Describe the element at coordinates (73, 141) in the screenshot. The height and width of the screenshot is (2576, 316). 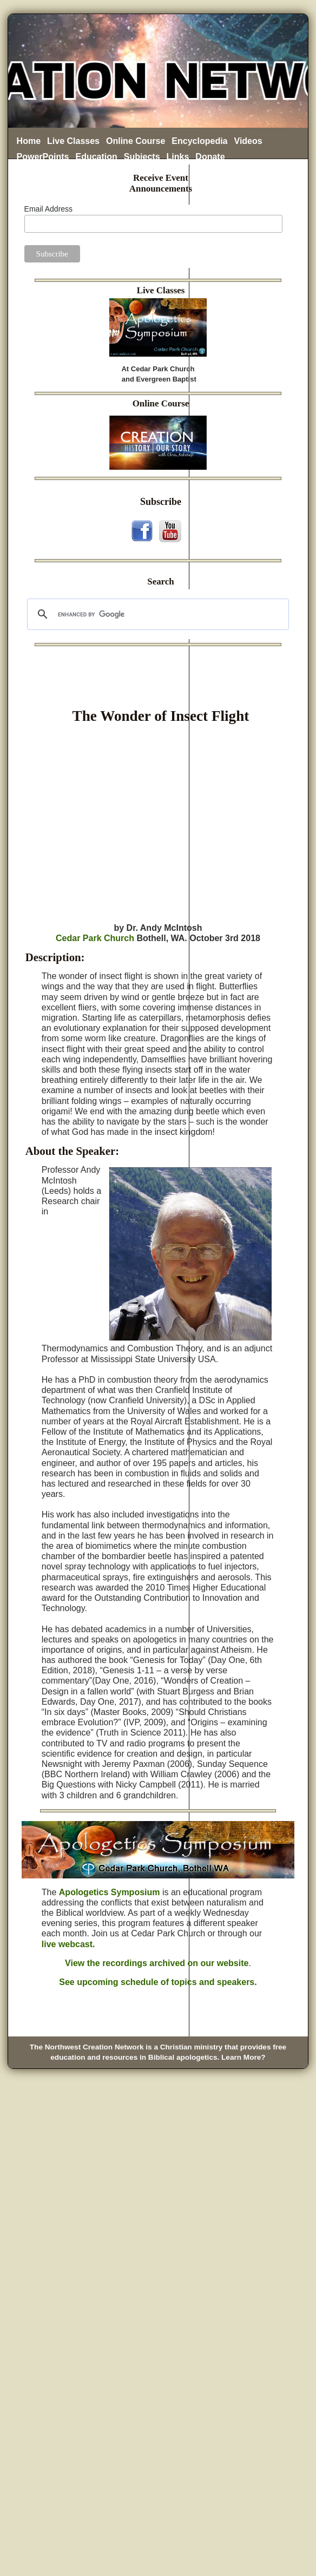
I see `Live Classes` at that location.